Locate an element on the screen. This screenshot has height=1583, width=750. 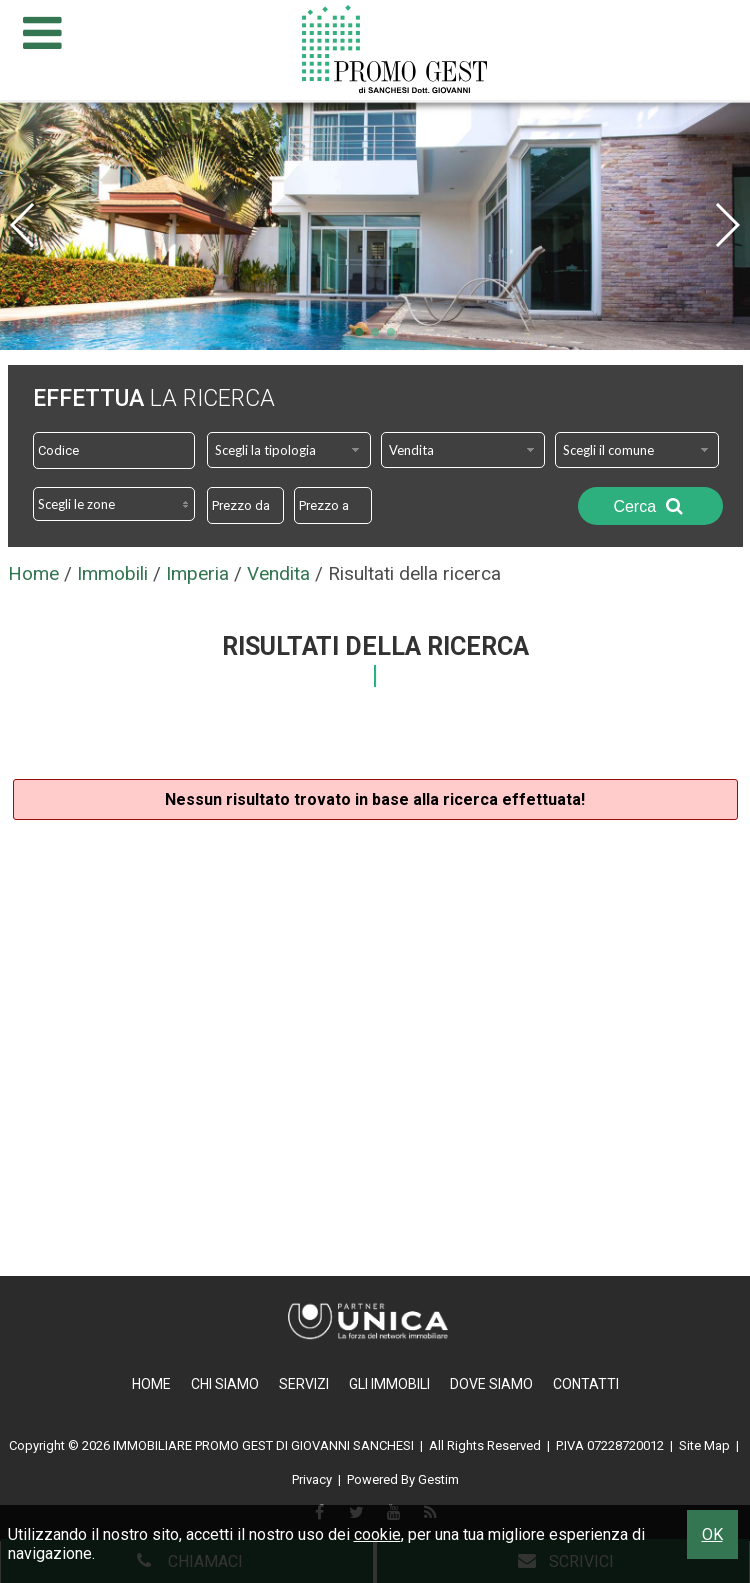
cookie is located at coordinates (377, 1534).